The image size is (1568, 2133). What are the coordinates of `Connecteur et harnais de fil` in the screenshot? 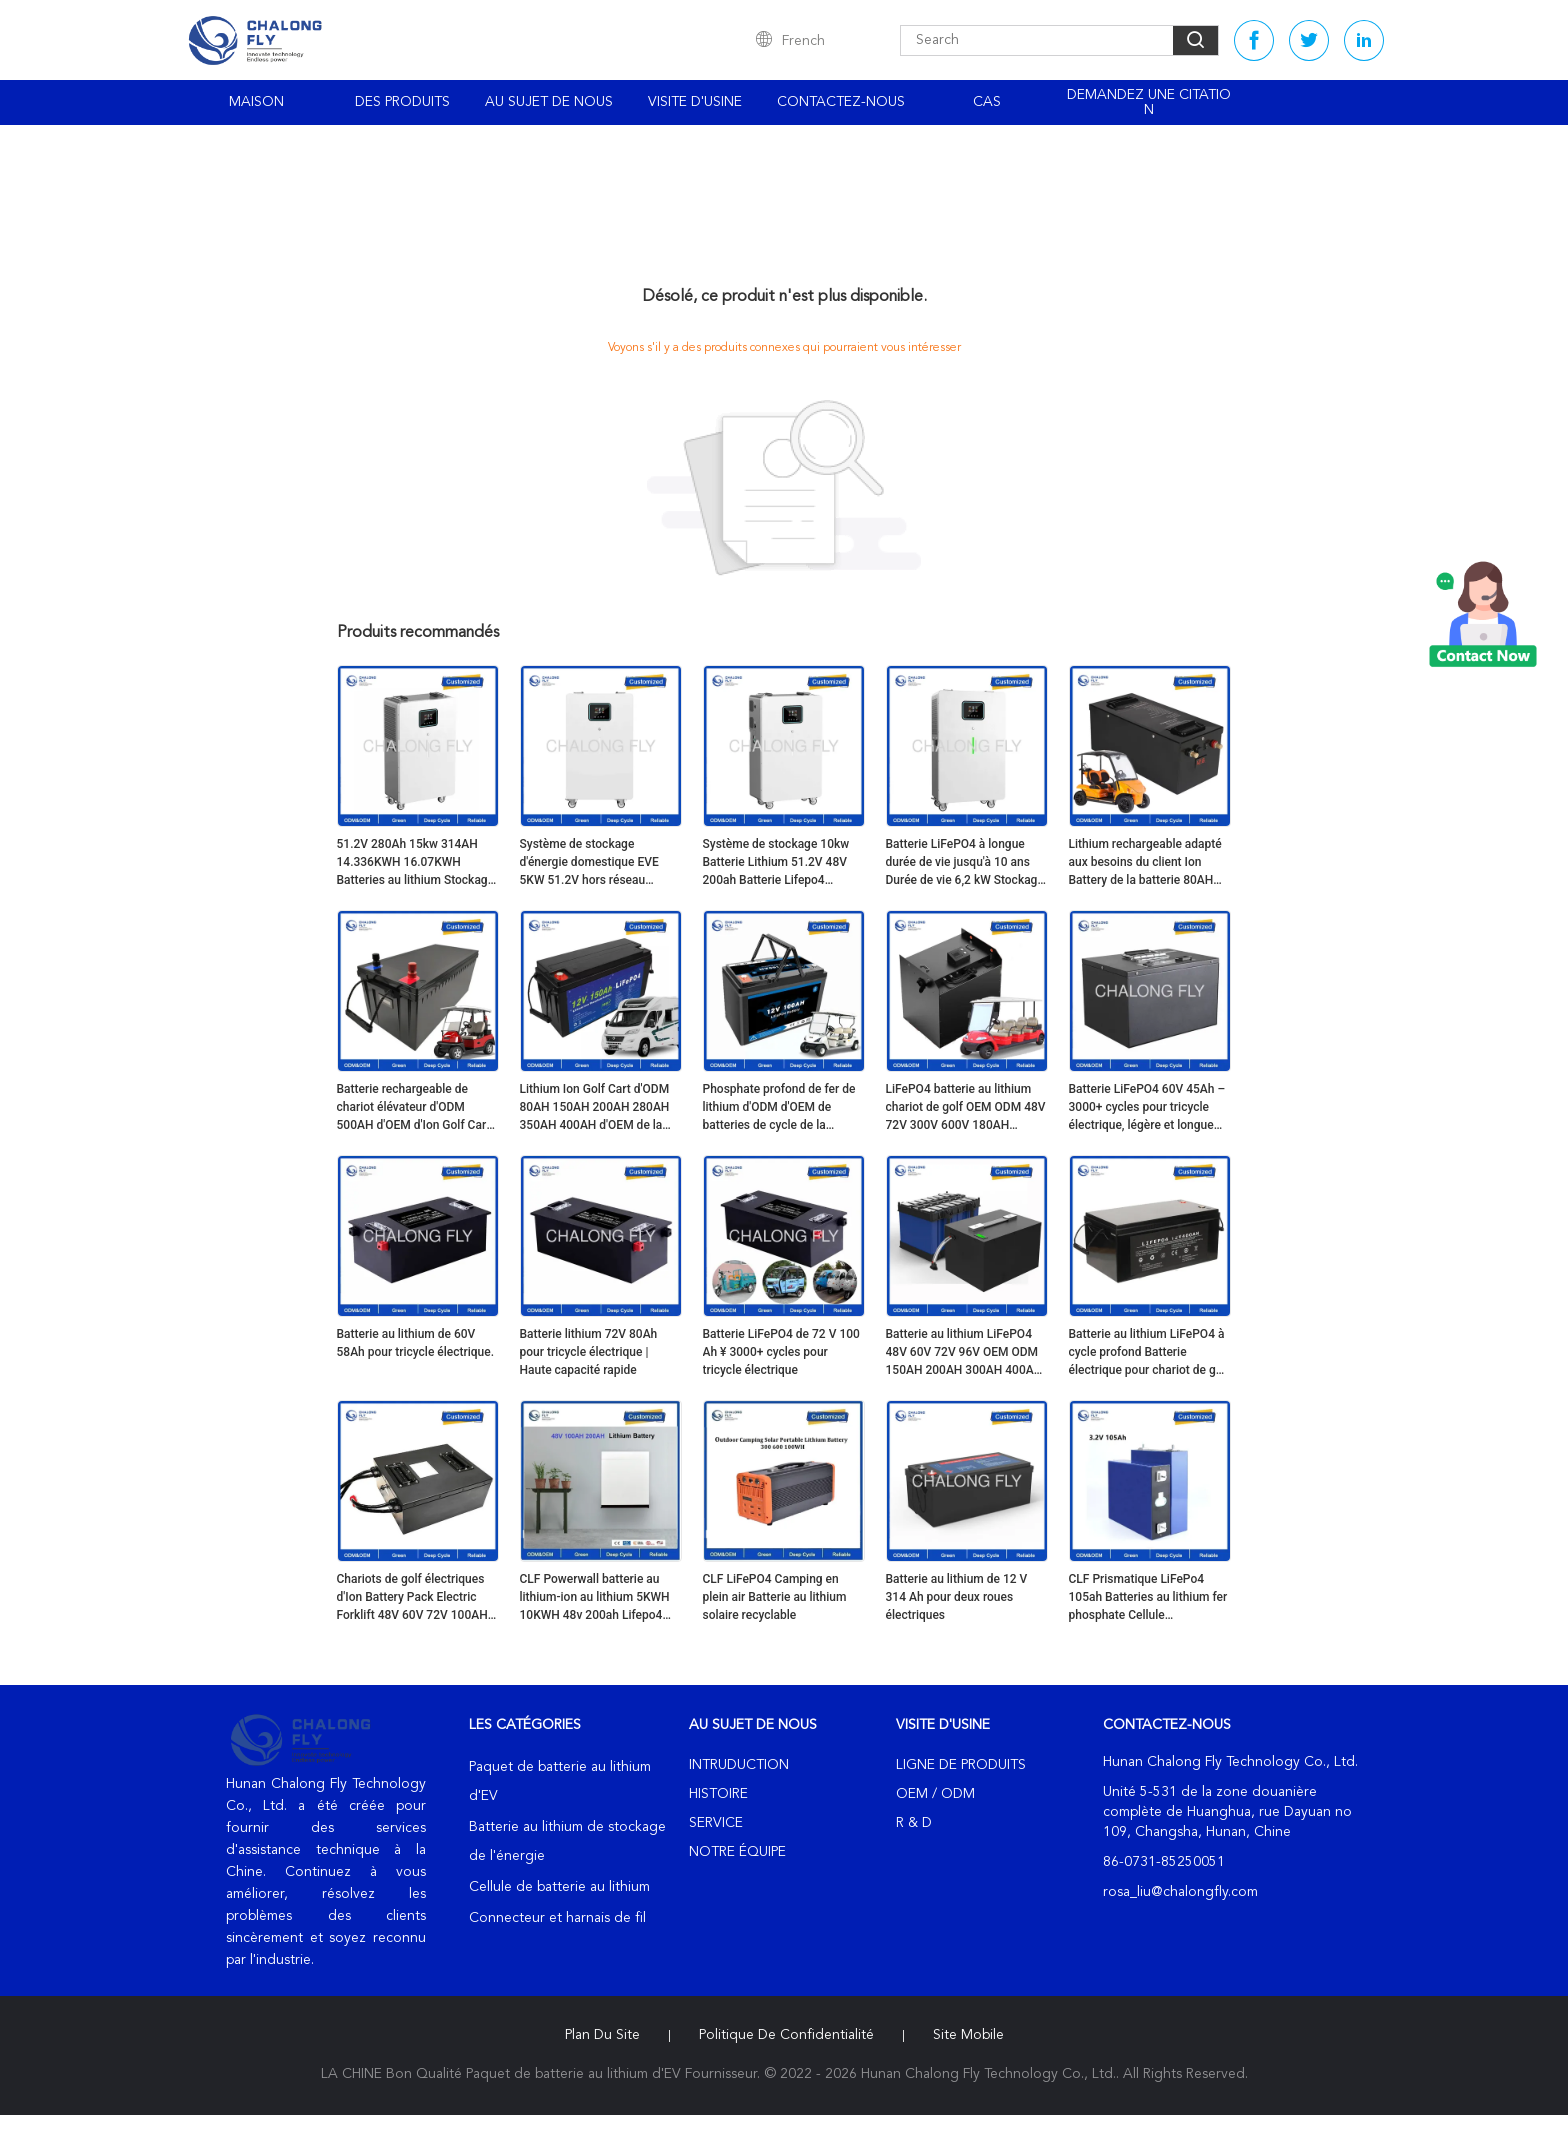 It's located at (557, 1918).